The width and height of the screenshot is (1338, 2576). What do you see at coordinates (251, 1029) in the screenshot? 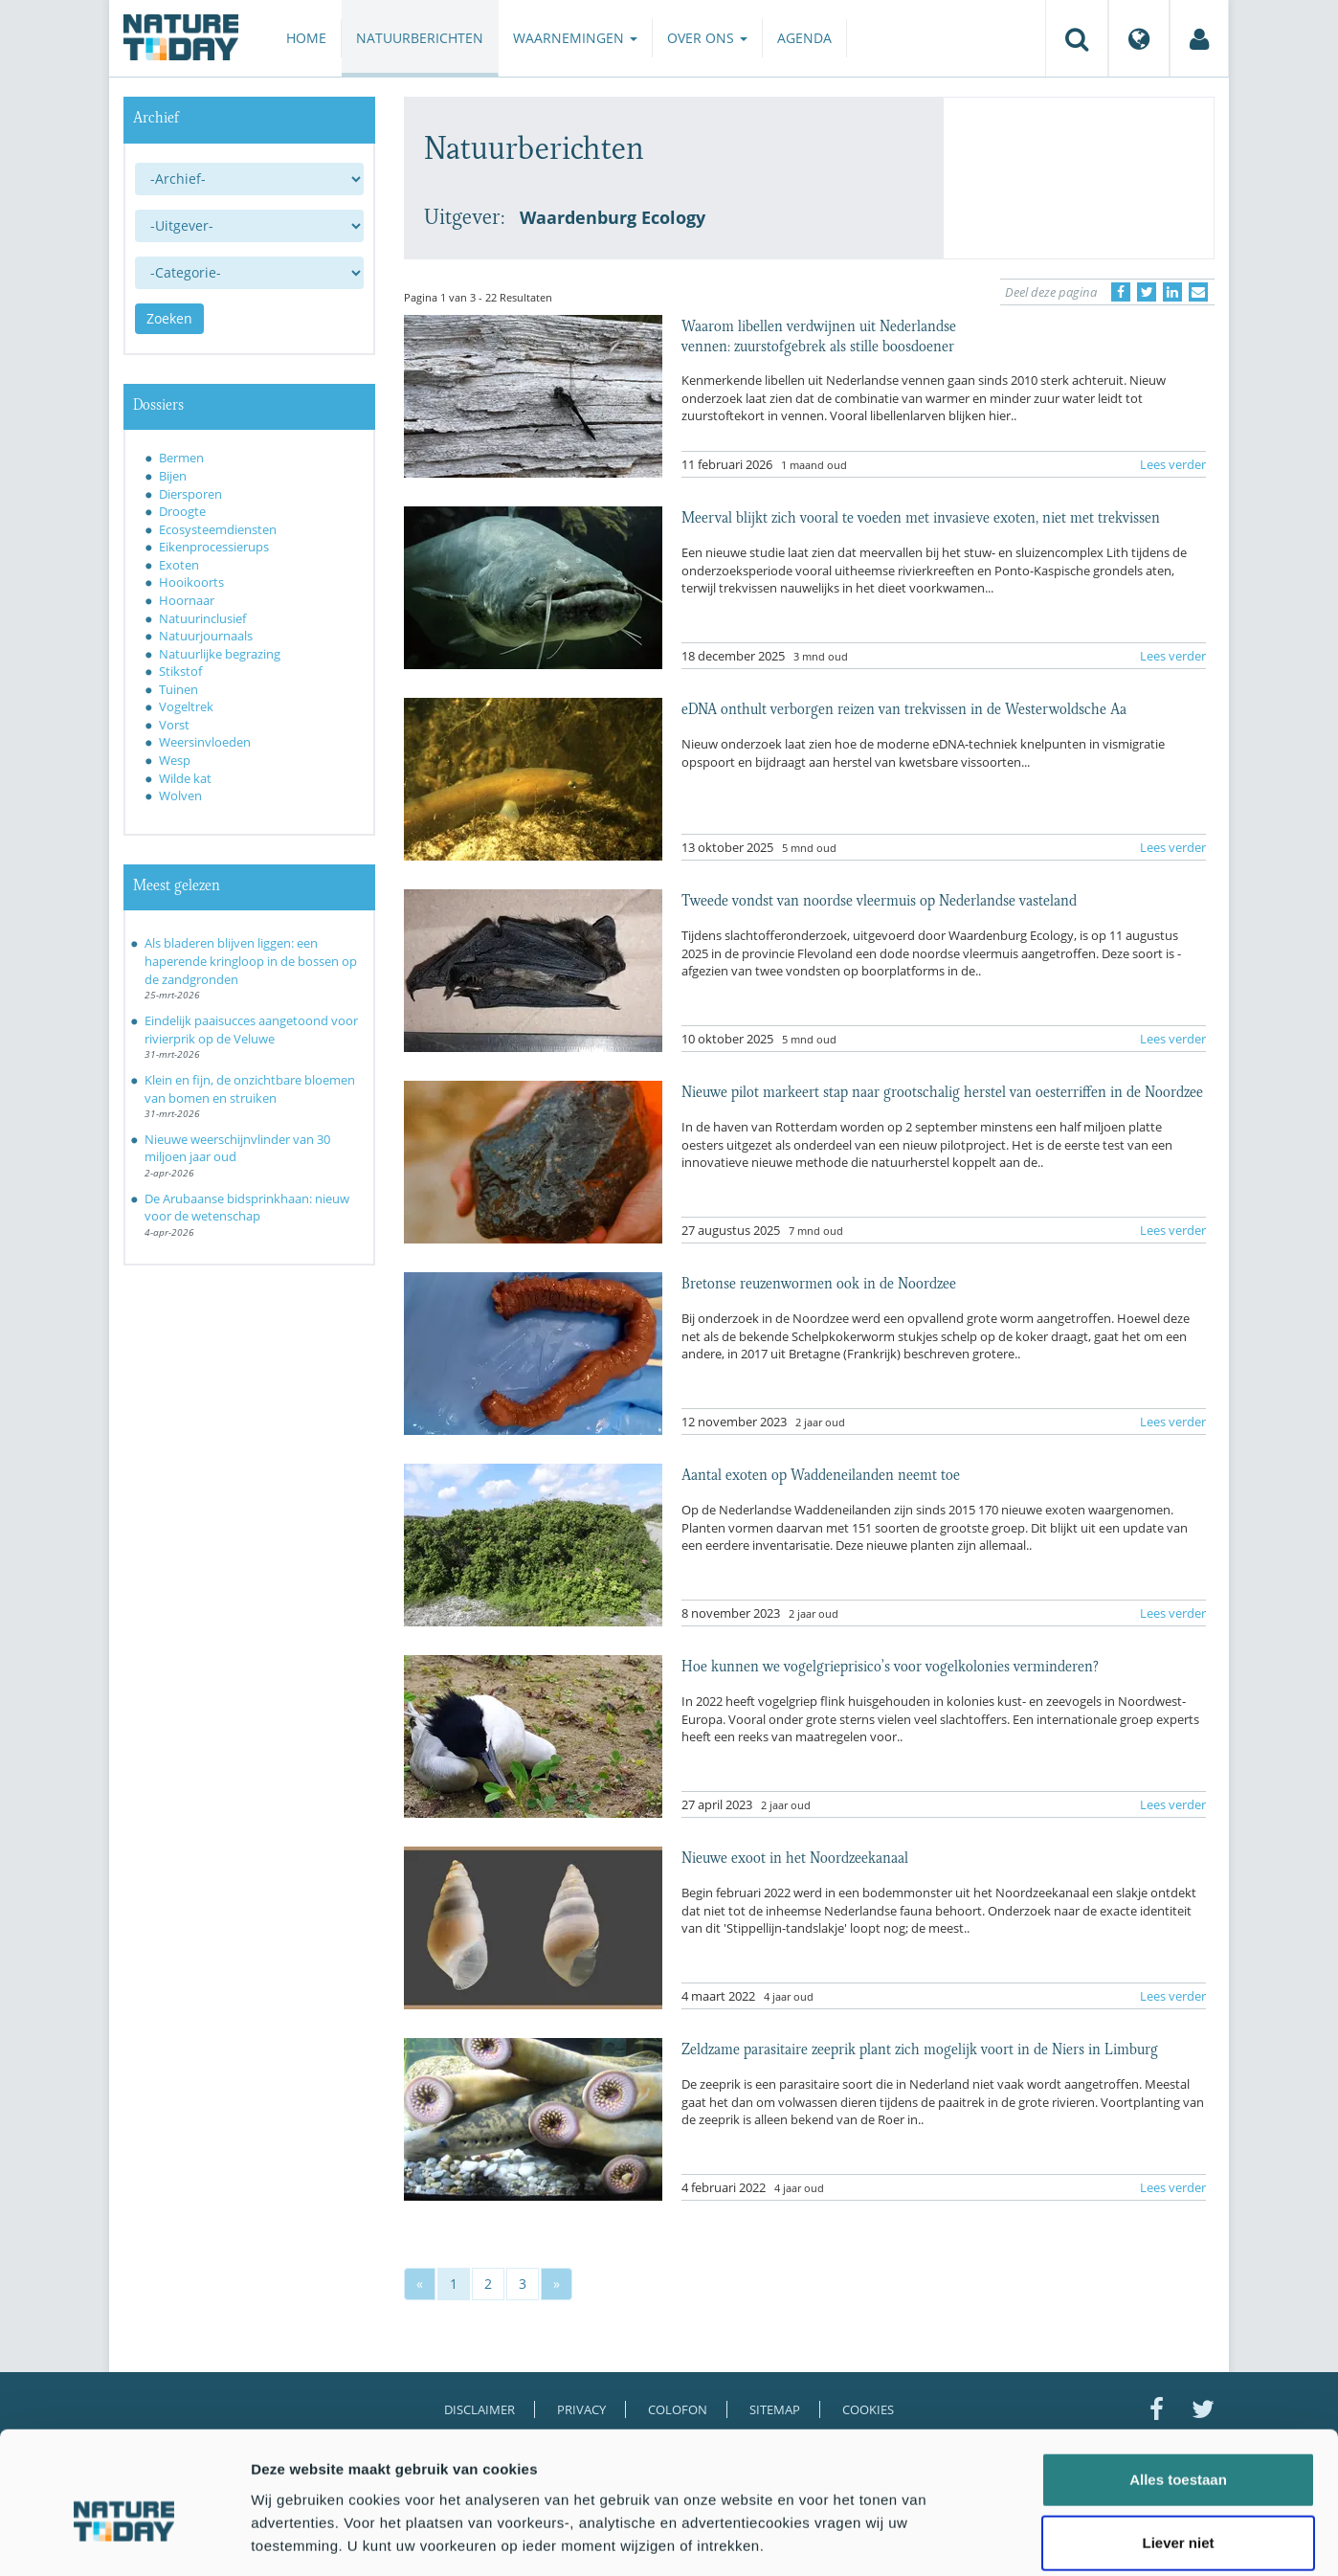
I see `Eindelijk paaisucces aangetoond voor rivierprik op de Veluwe` at bounding box center [251, 1029].